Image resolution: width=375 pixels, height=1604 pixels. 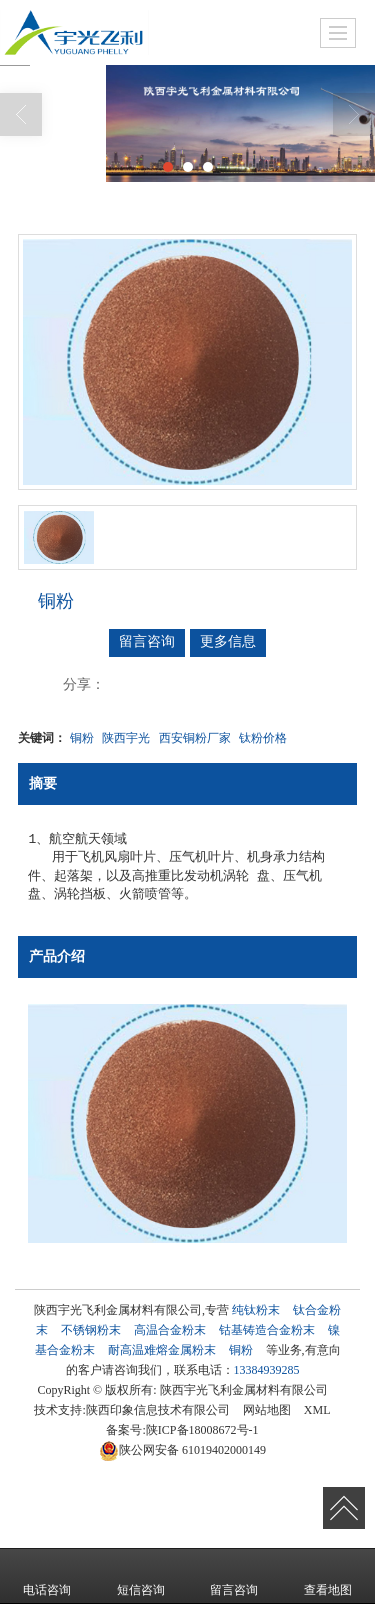 I want to click on 查看地图, so click(x=328, y=1576).